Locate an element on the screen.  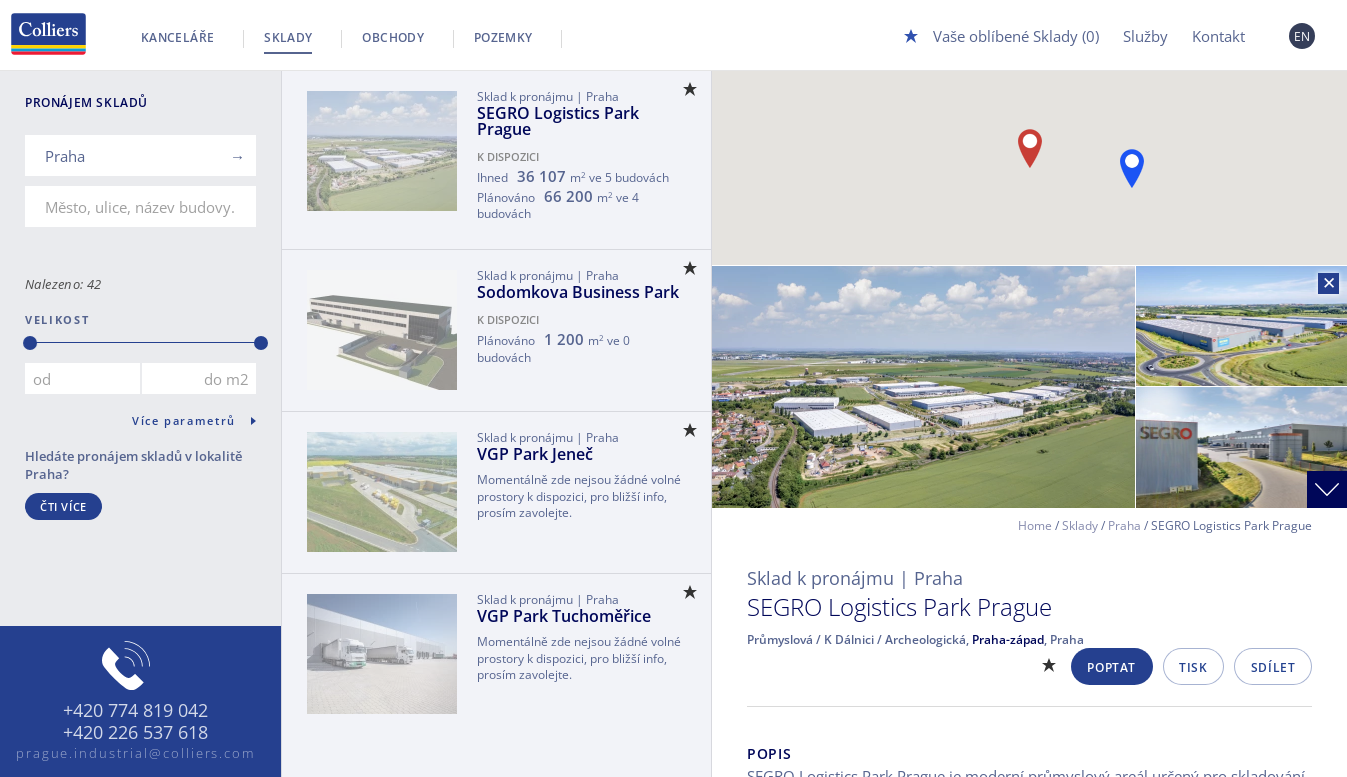
+420 774 819 042 is located at coordinates (135, 711).